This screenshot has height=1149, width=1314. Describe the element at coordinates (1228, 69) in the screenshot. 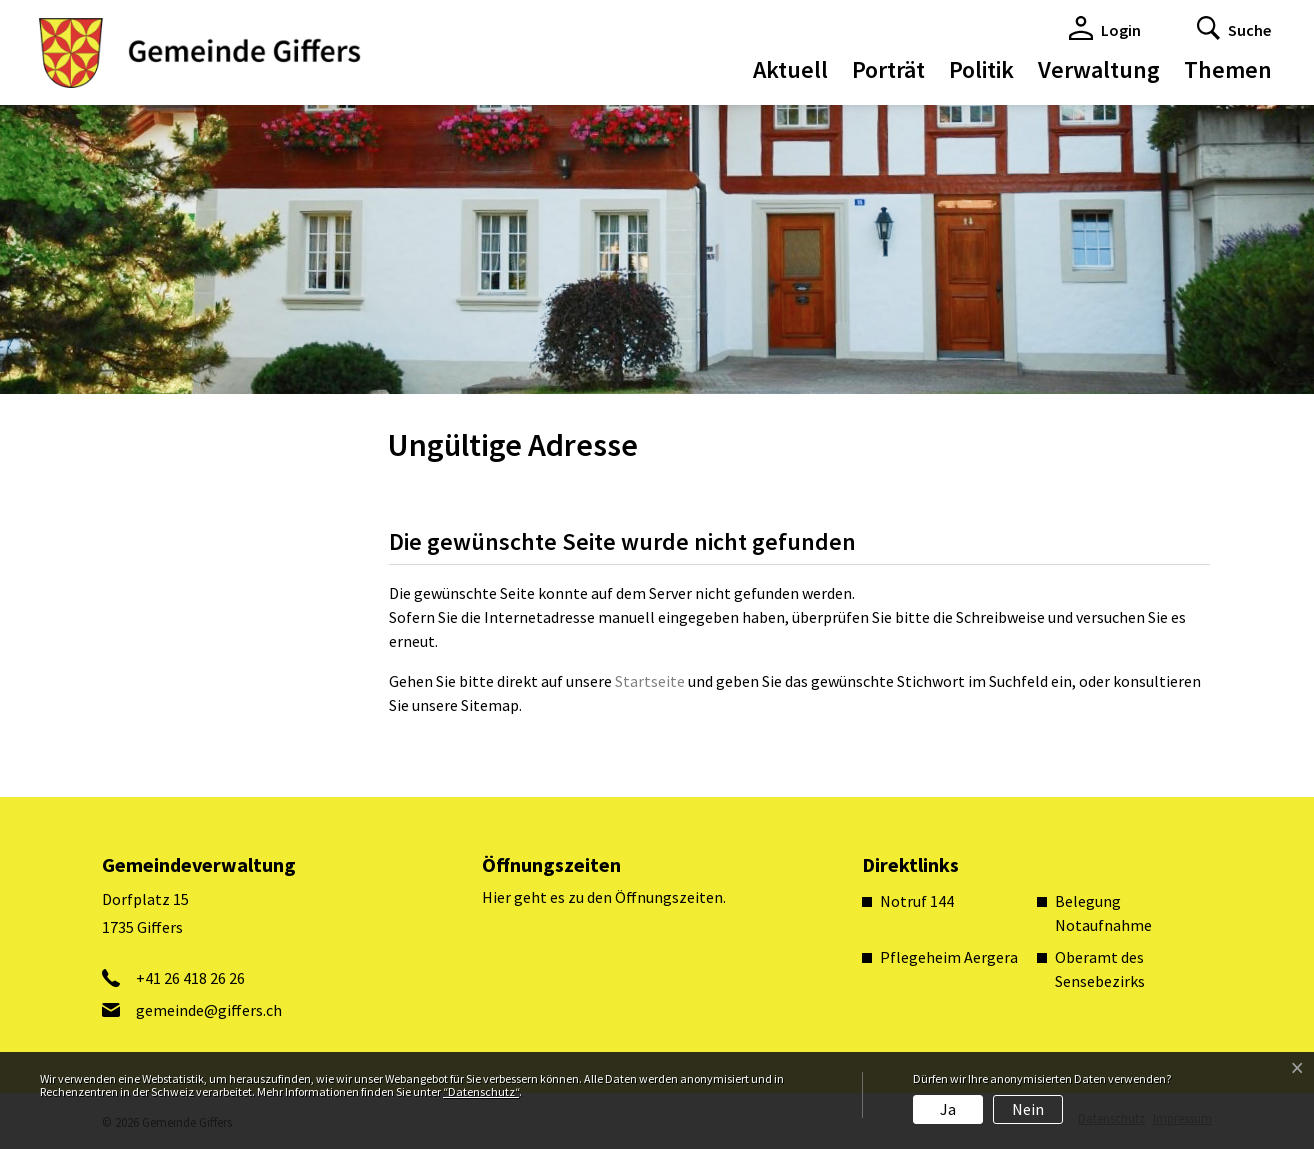

I see `Themen` at that location.